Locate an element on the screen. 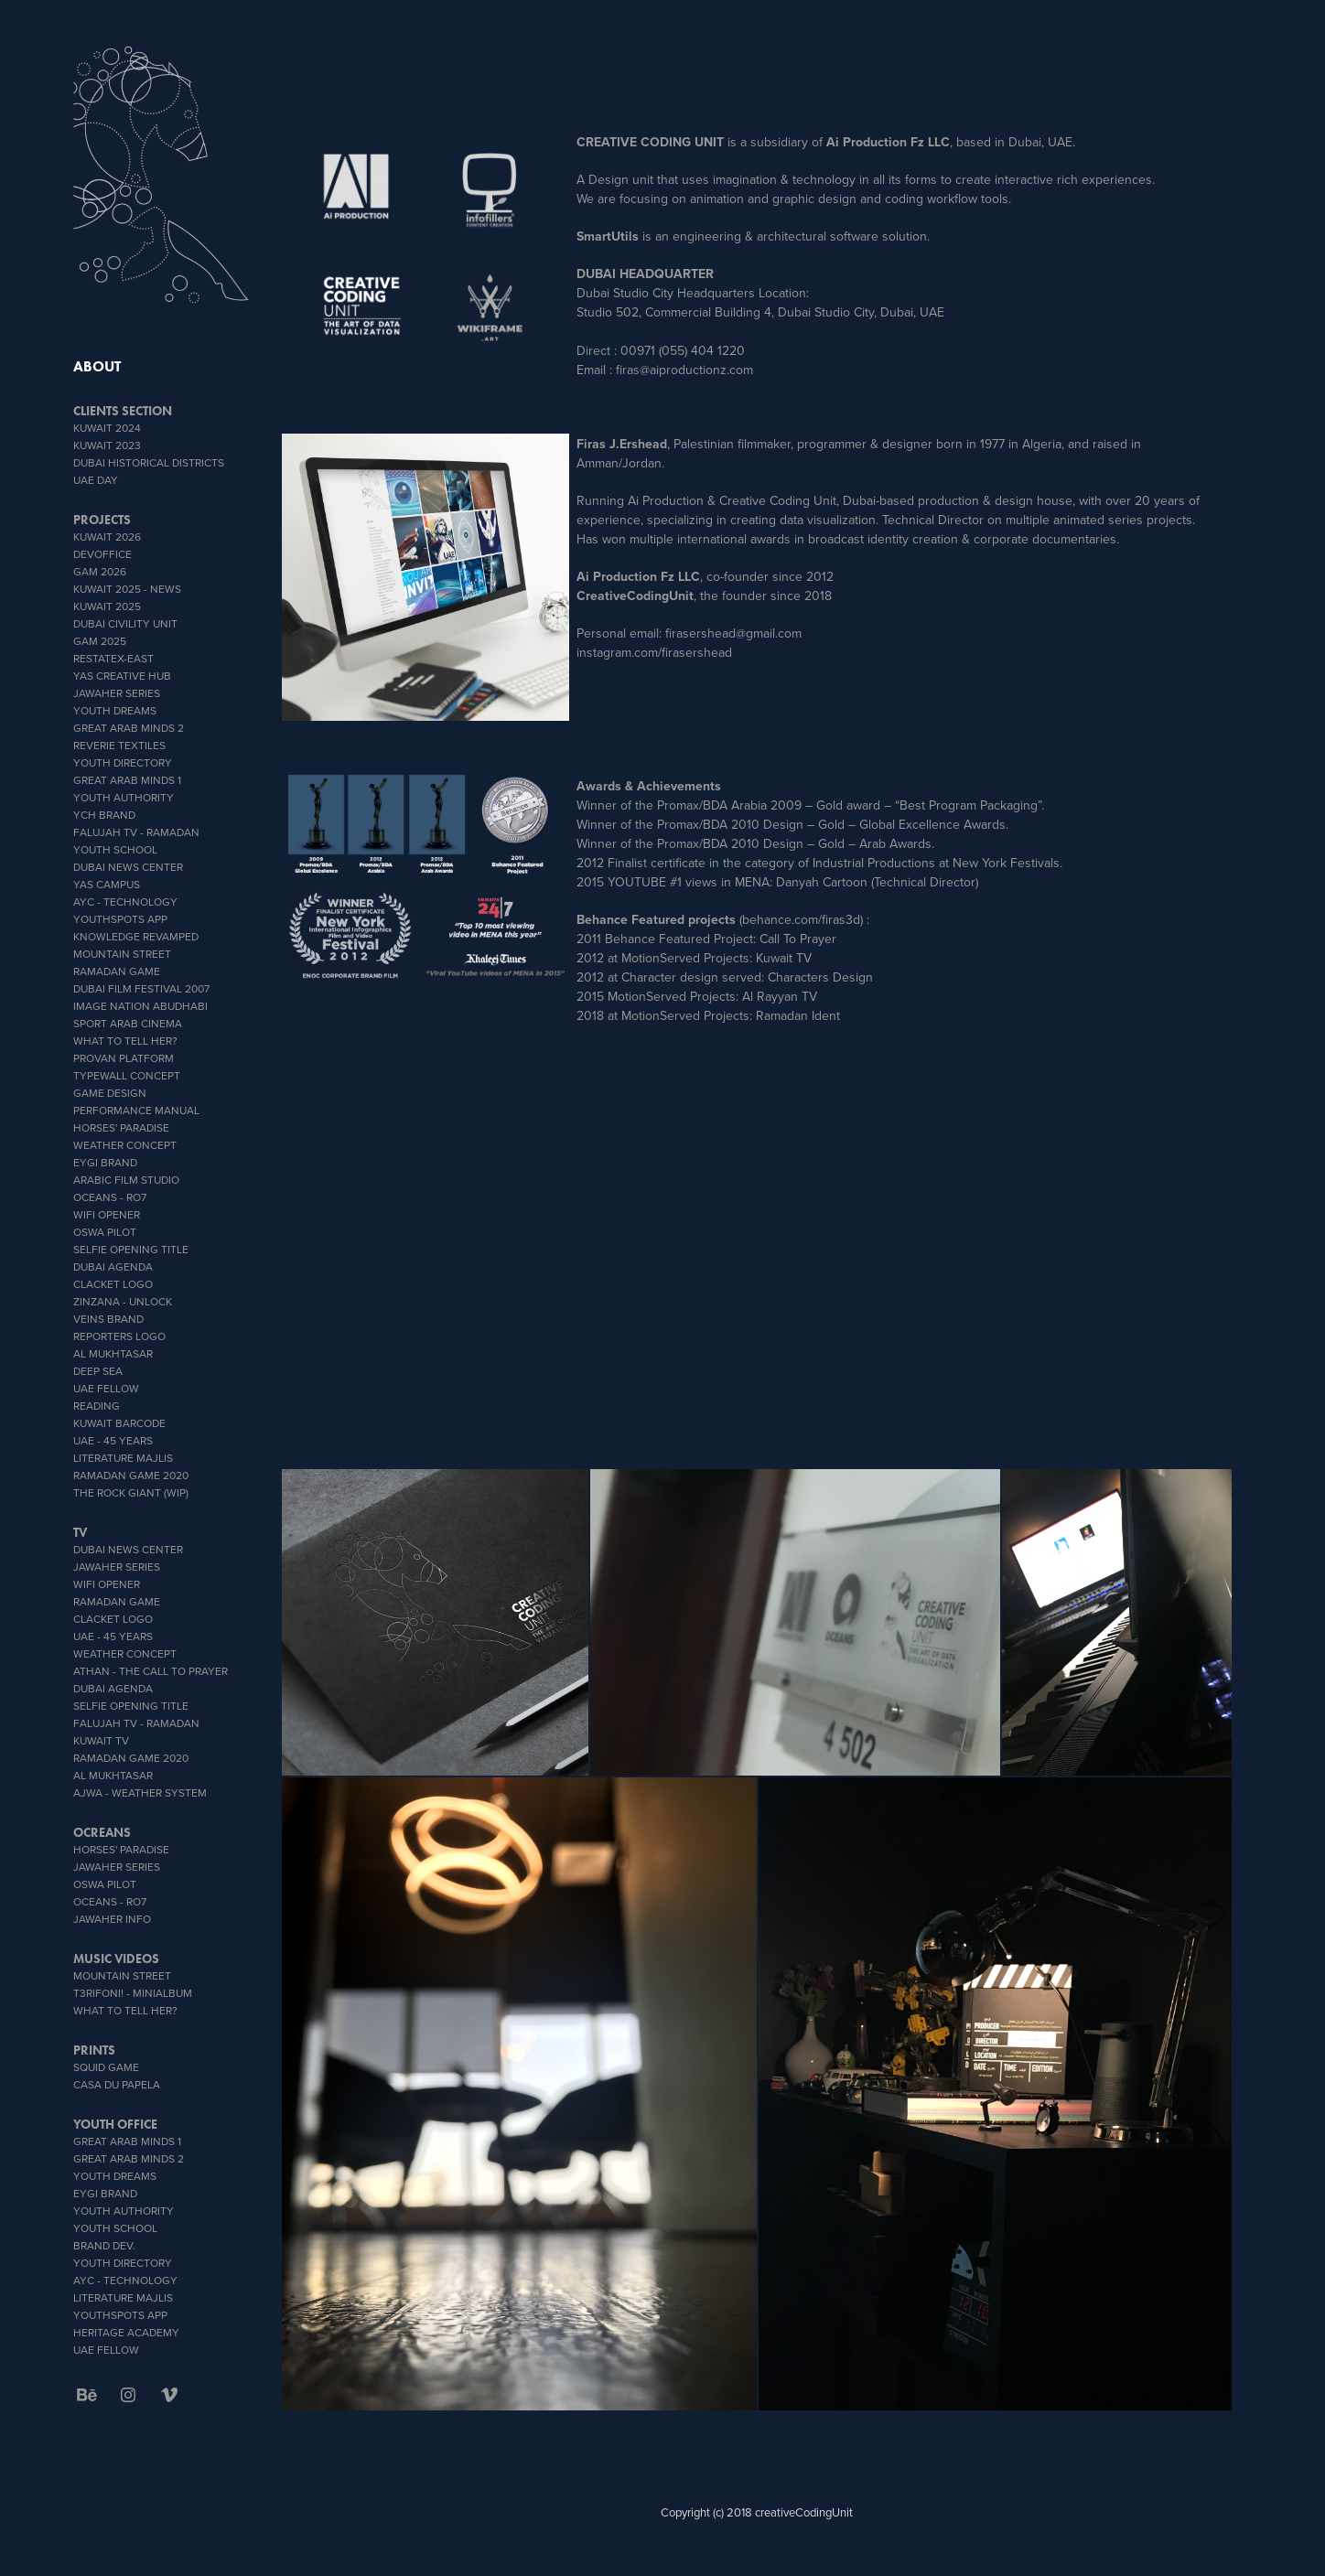 The height and width of the screenshot is (2576, 1325). GAM 2025 is located at coordinates (99, 641).